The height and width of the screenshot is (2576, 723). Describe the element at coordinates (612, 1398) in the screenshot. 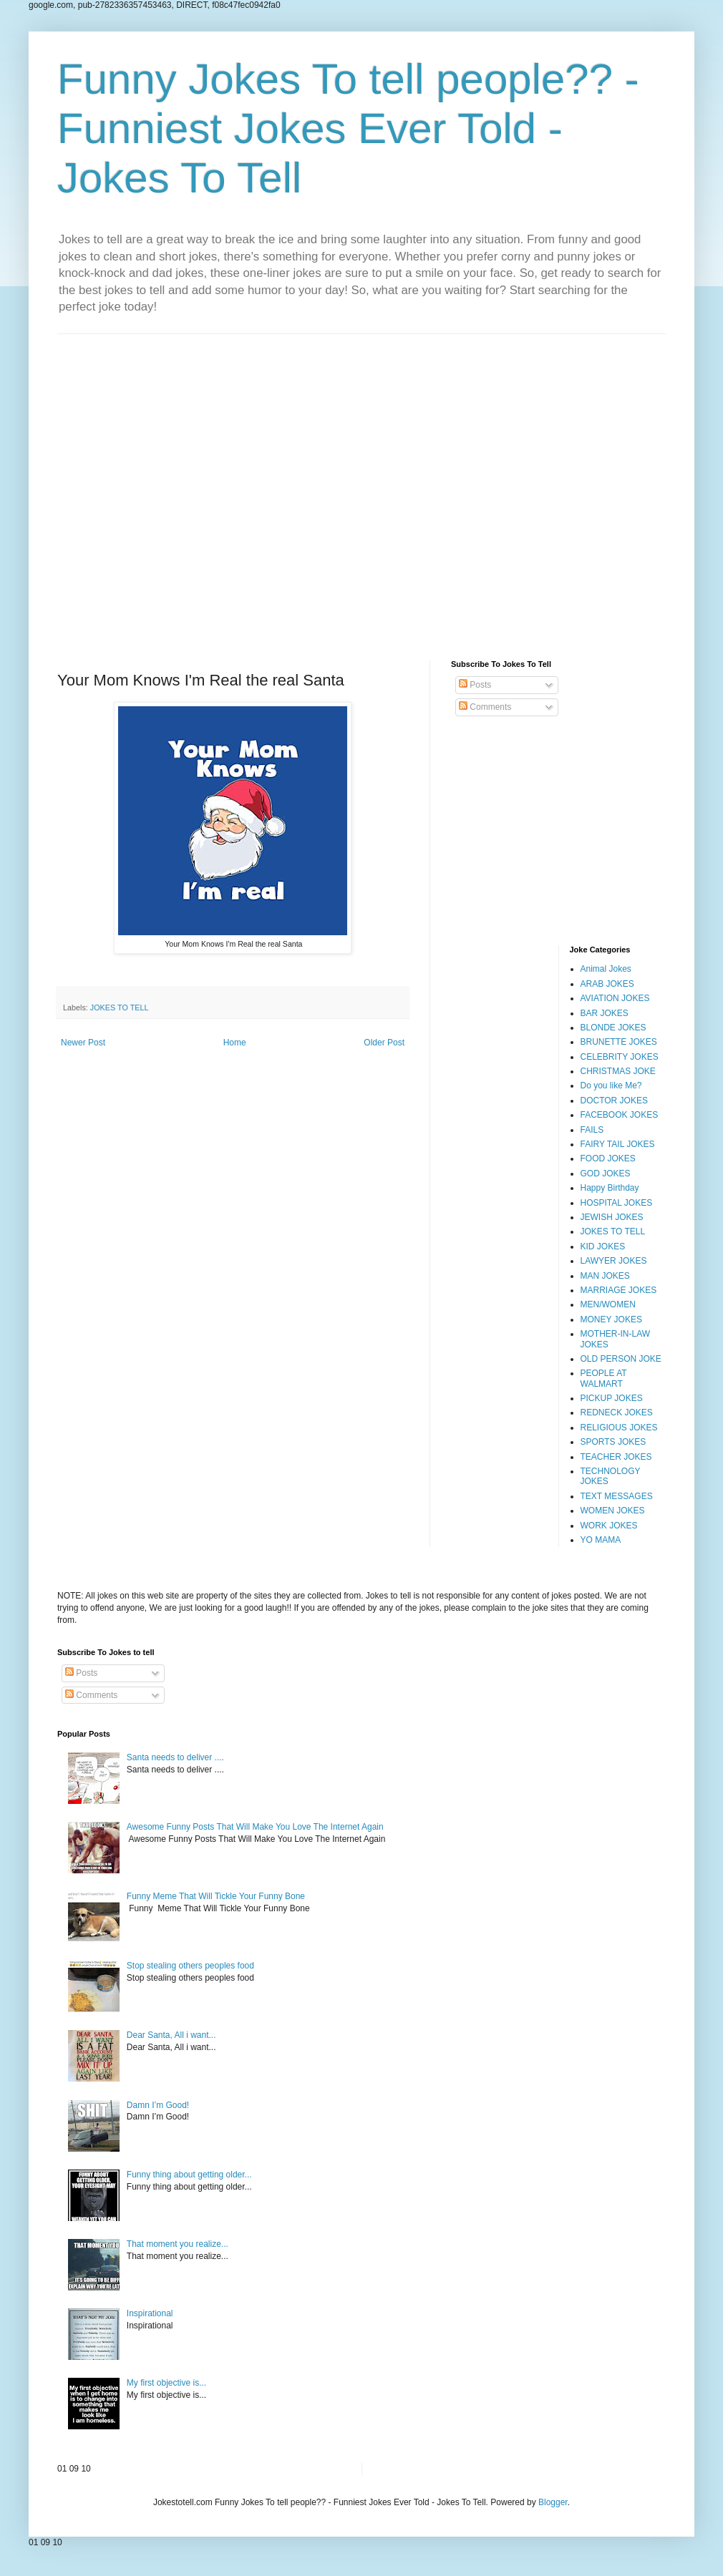

I see `PICKUP JOKES` at that location.